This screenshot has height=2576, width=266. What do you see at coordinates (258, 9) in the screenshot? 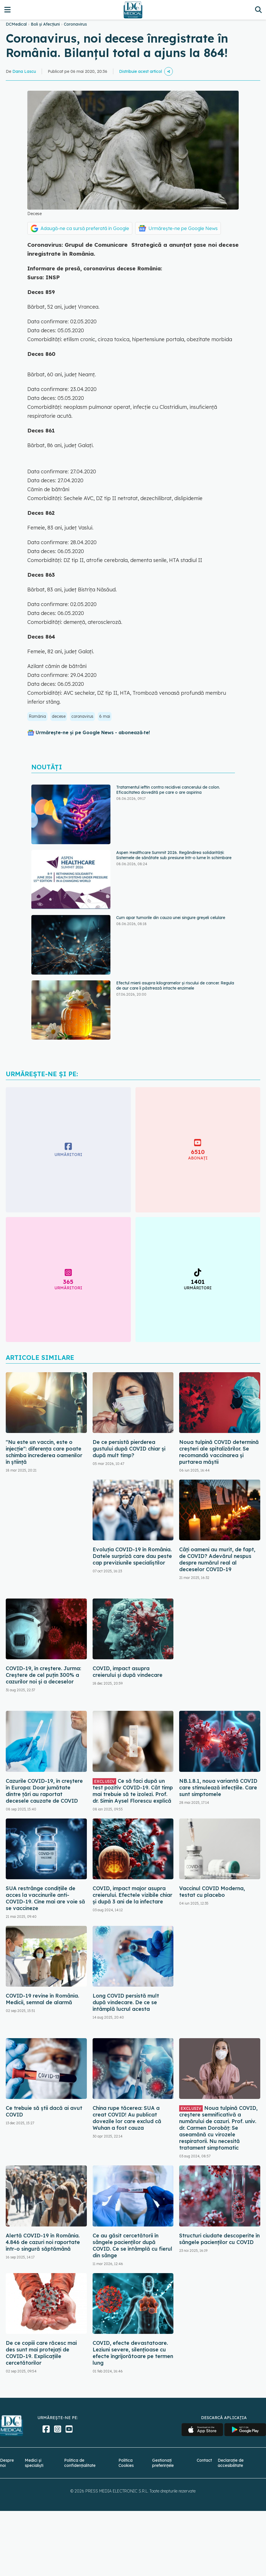
I see `[Căutare]` at bounding box center [258, 9].